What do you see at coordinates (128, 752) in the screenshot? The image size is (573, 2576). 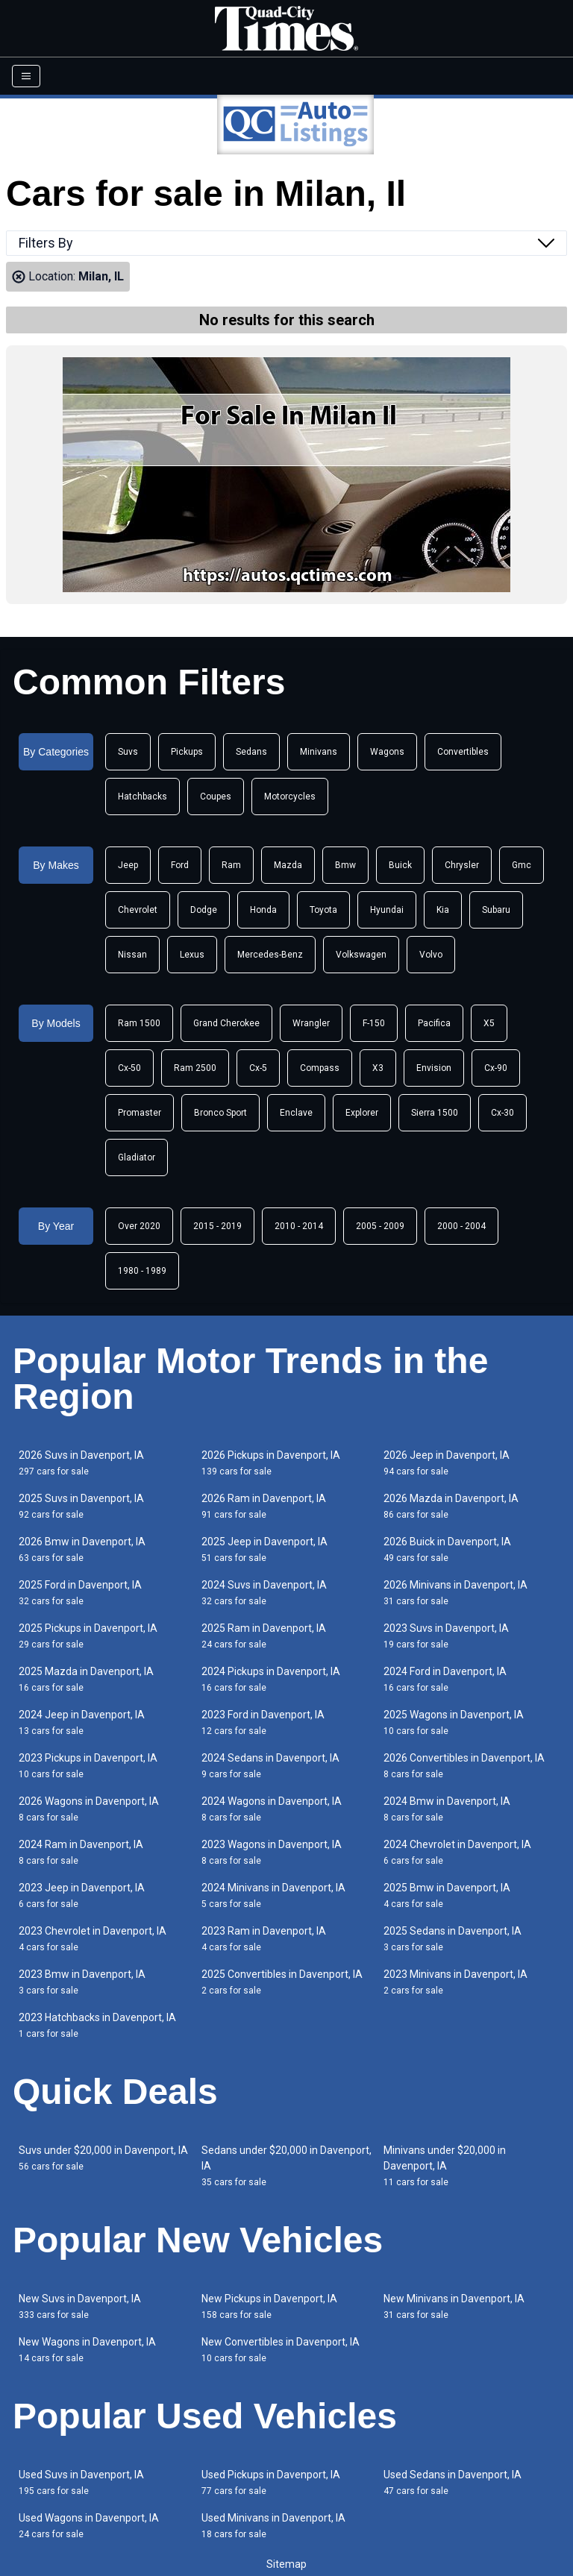 I see `Suvs` at bounding box center [128, 752].